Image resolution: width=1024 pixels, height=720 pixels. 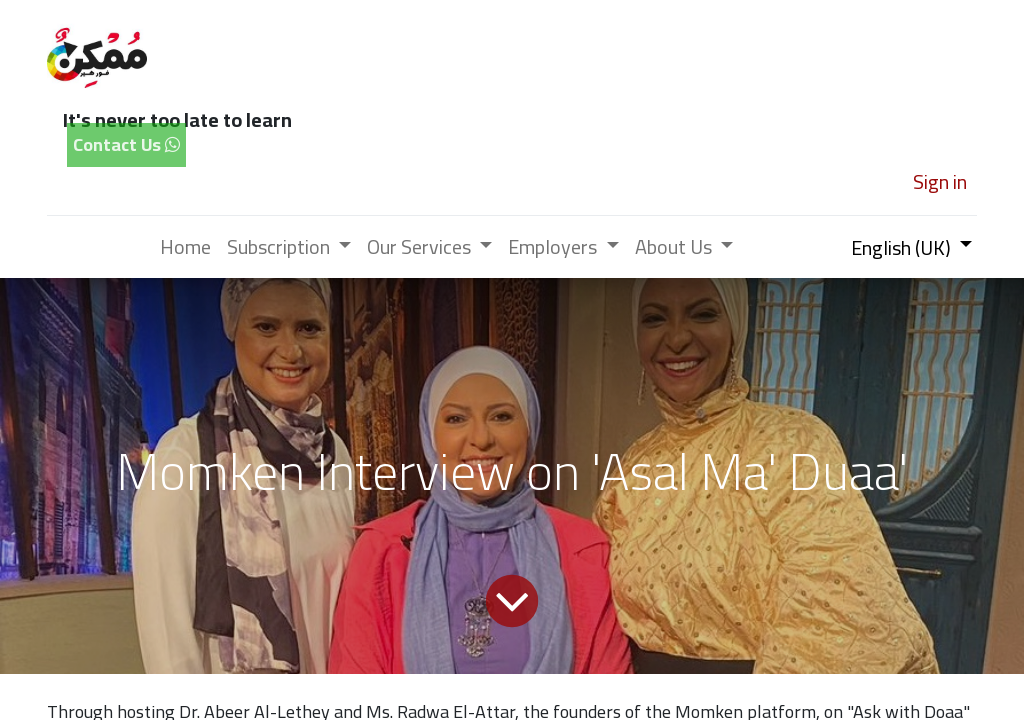 What do you see at coordinates (940, 181) in the screenshot?
I see `Sign in` at bounding box center [940, 181].